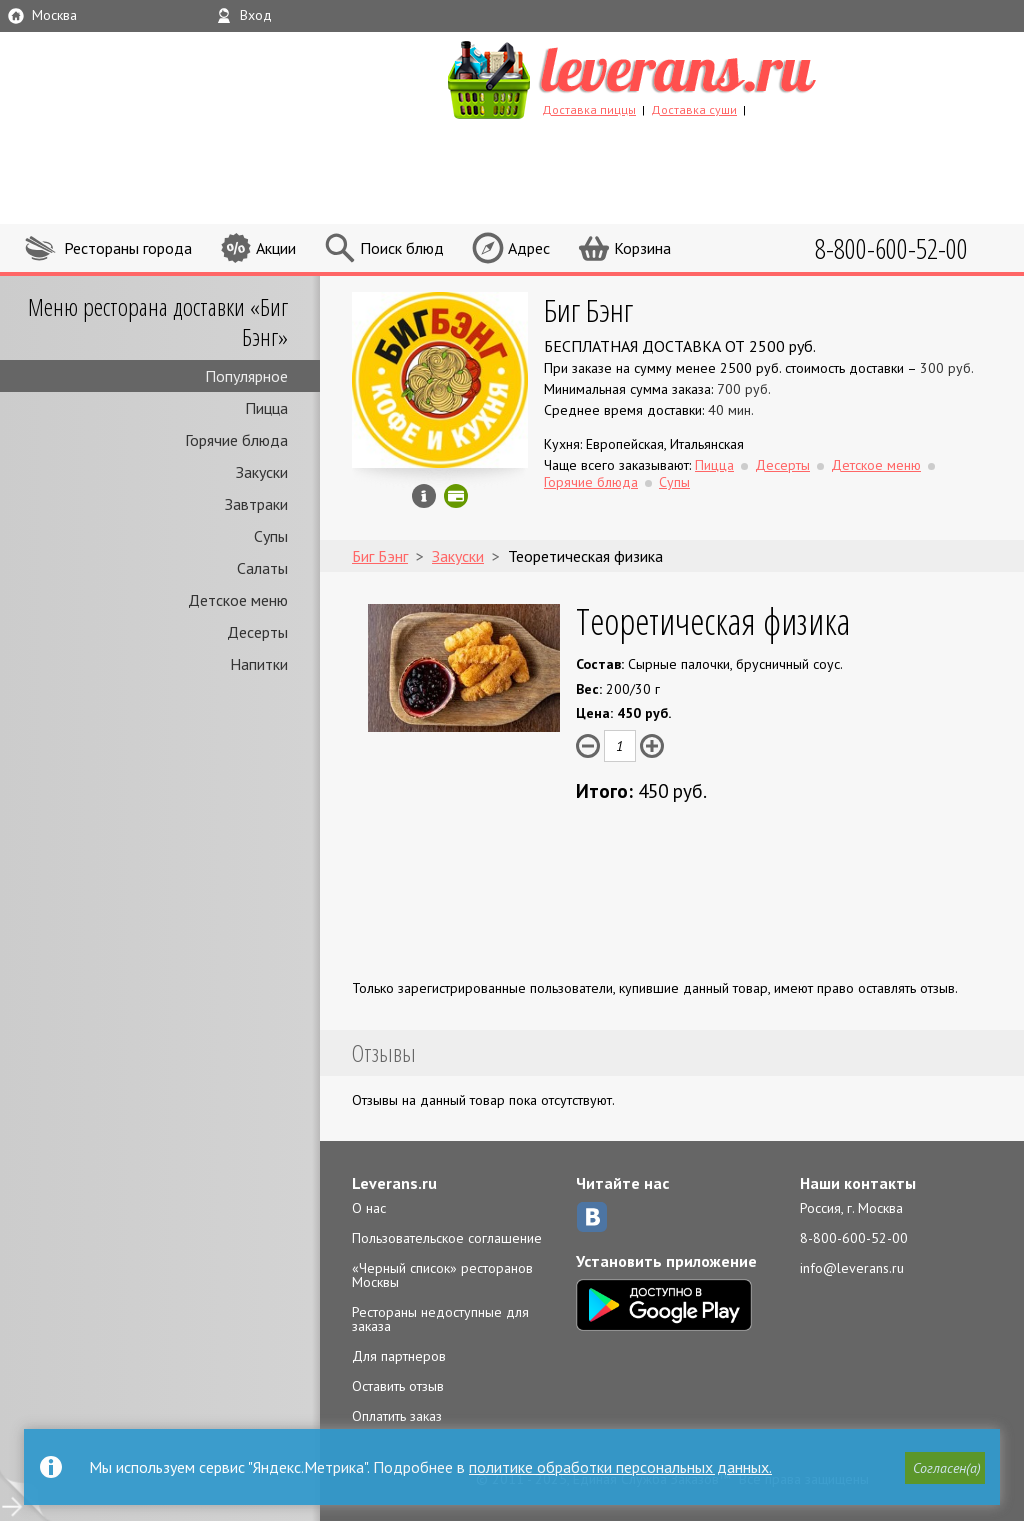  I want to click on Горячие блюда, so click(236, 440).